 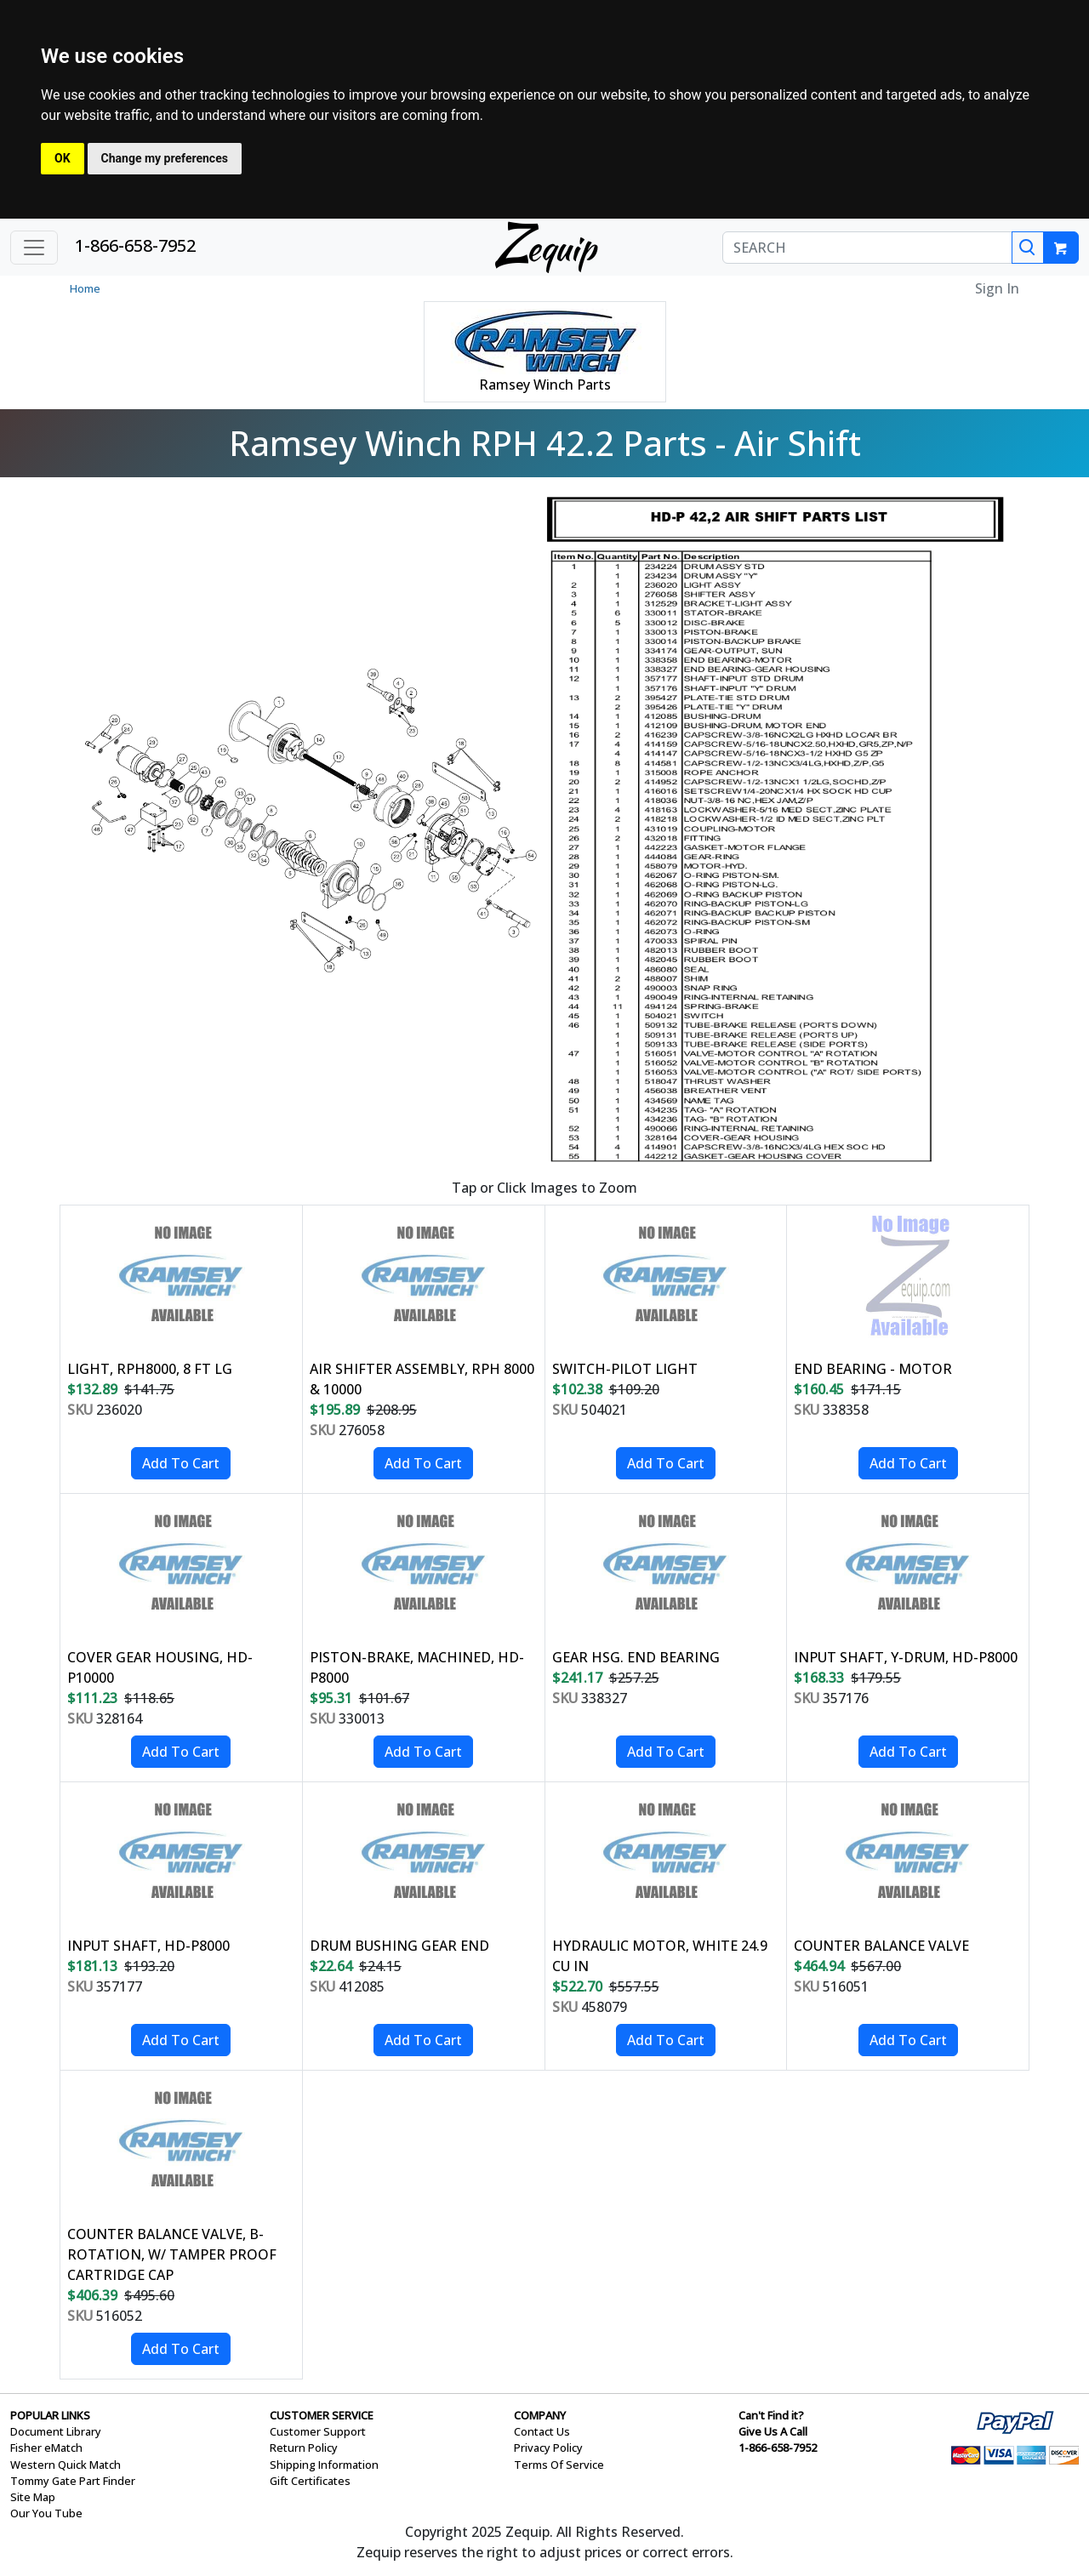 What do you see at coordinates (149, 1368) in the screenshot?
I see `LIGHT, RPH8000, 8 FT LG` at bounding box center [149, 1368].